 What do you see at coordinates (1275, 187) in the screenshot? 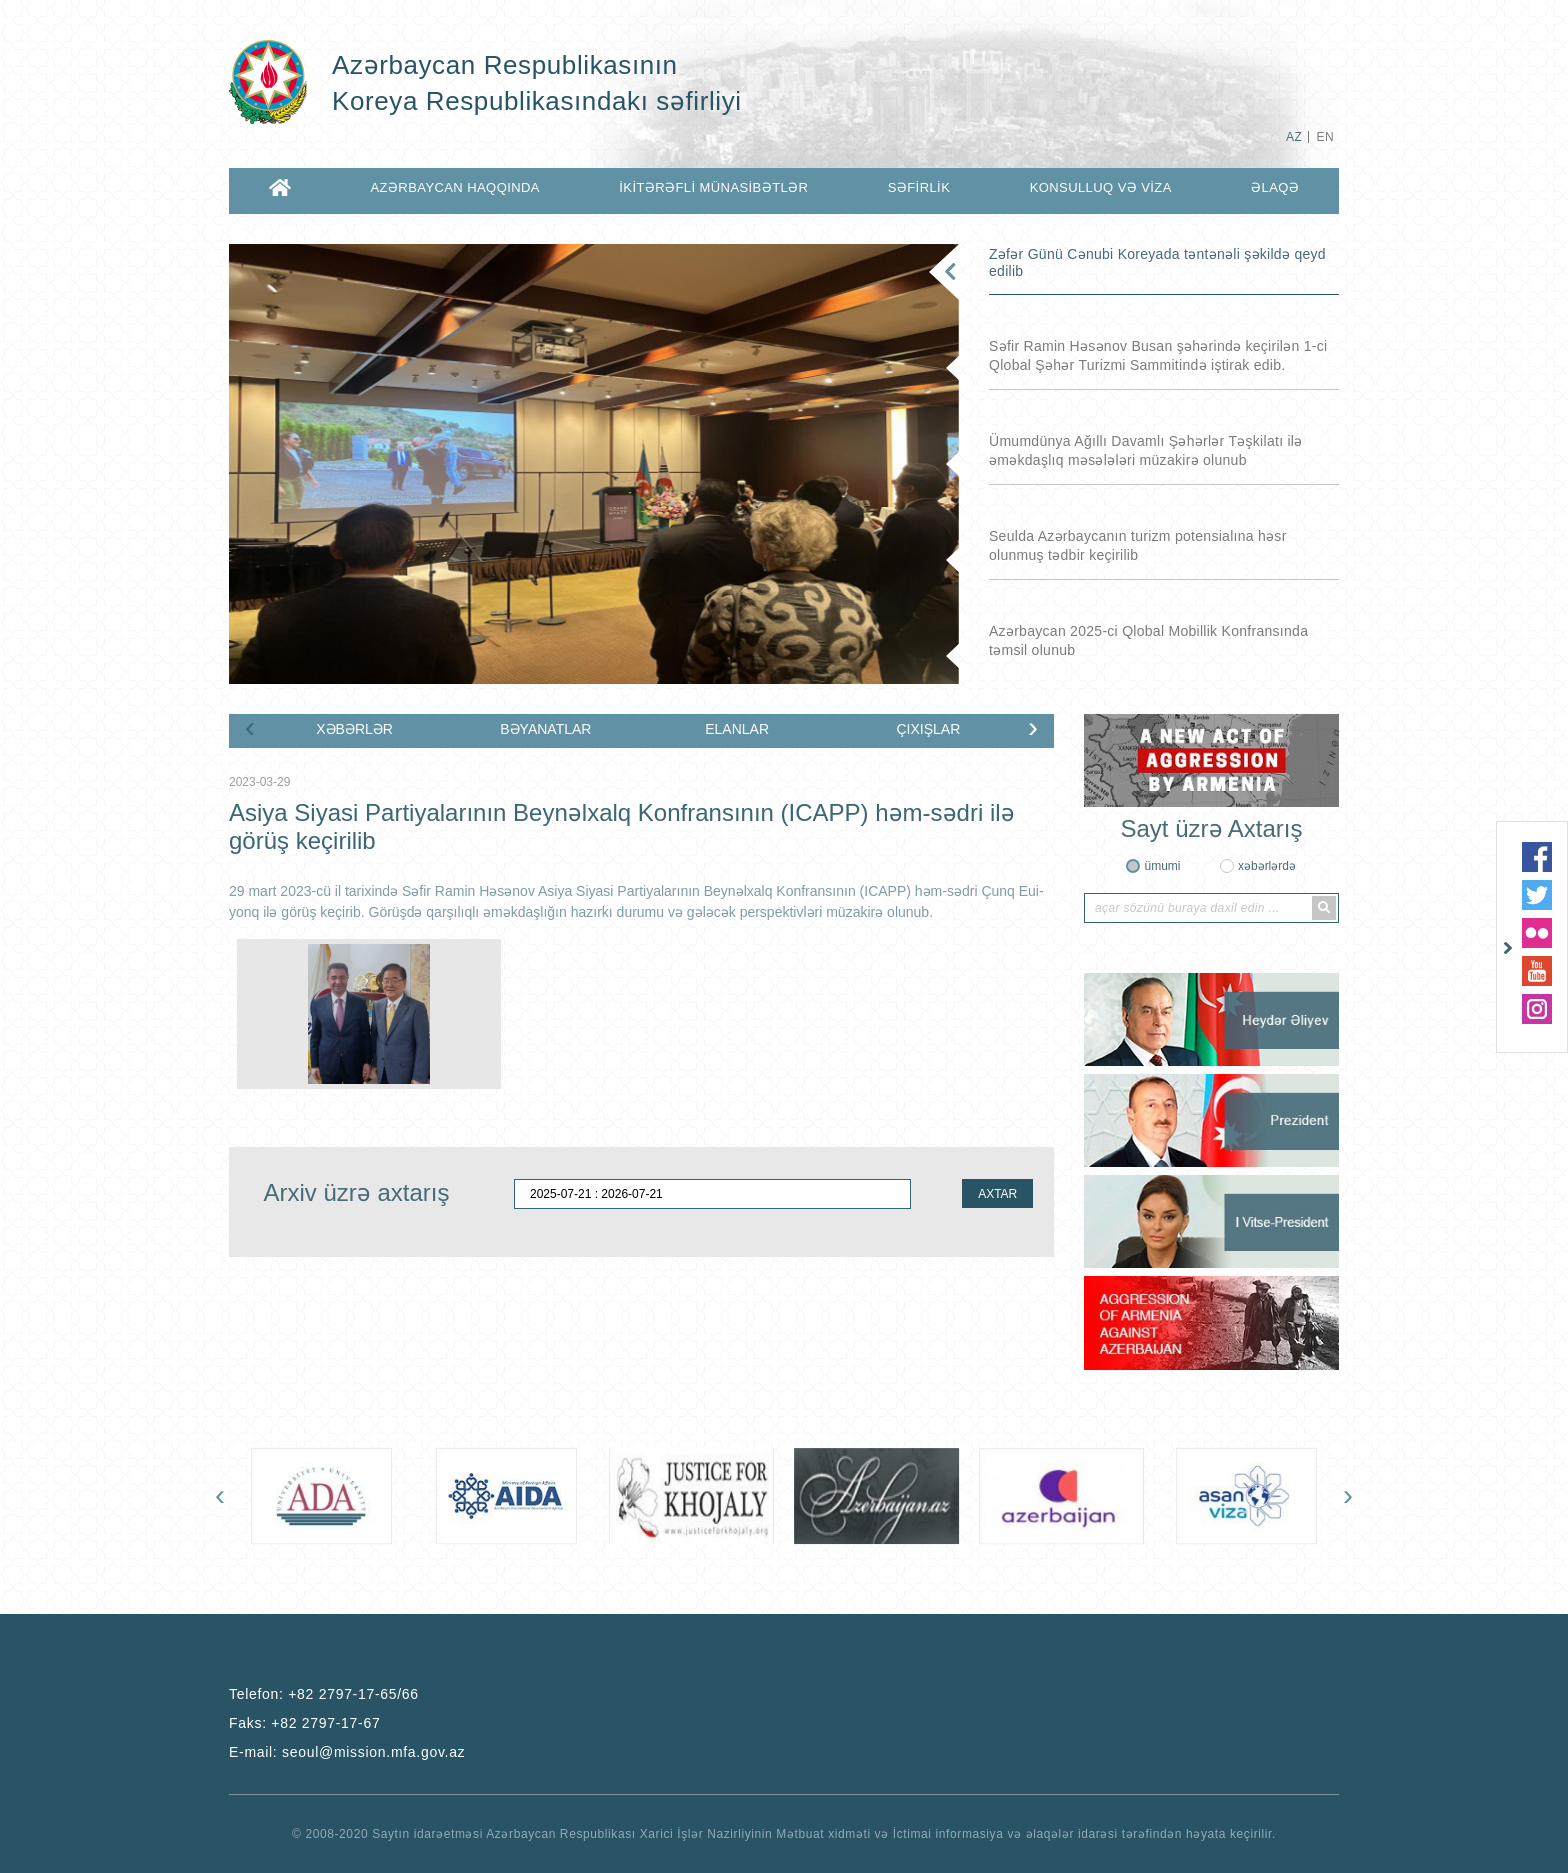
I see `ƏLAQƏ` at bounding box center [1275, 187].